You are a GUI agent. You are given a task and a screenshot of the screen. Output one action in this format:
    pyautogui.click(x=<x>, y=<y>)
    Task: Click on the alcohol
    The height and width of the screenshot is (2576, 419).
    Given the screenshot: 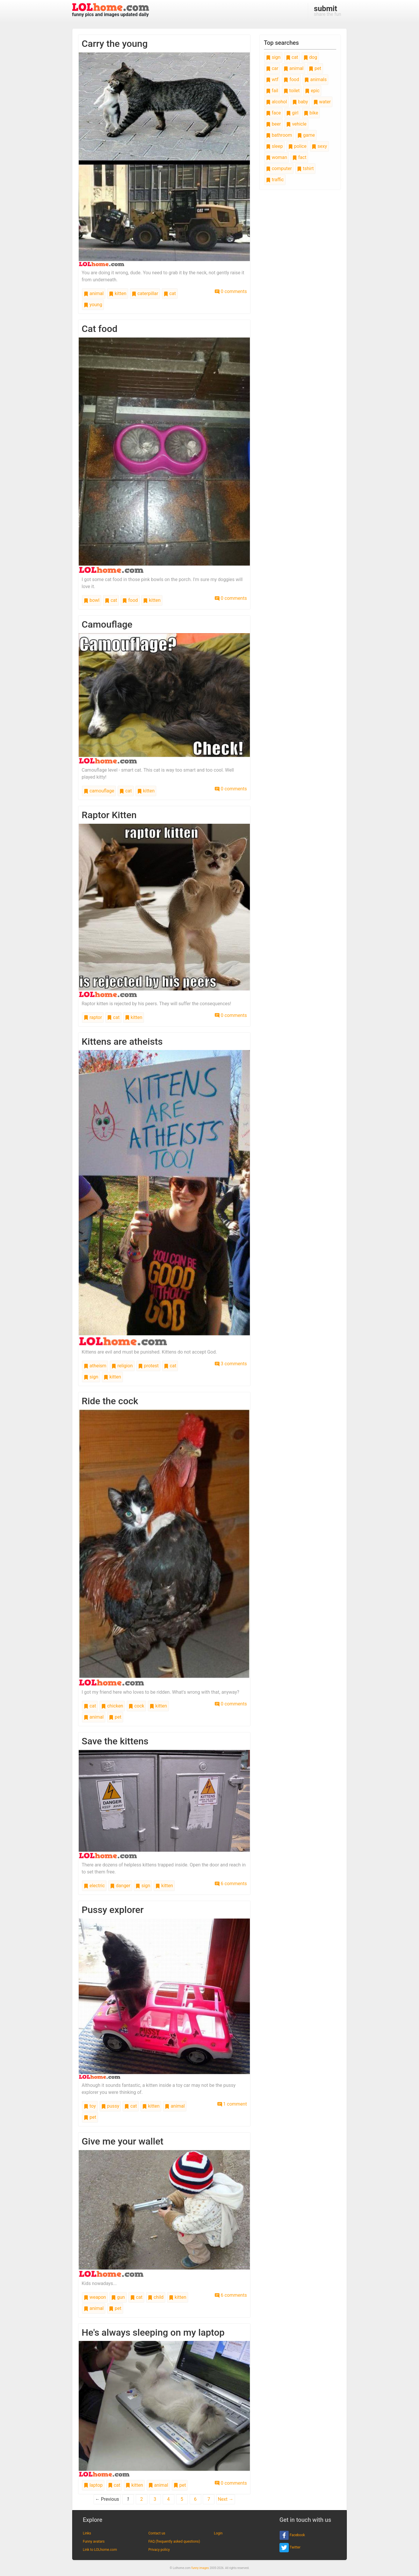 What is the action you would take?
    pyautogui.click(x=276, y=102)
    